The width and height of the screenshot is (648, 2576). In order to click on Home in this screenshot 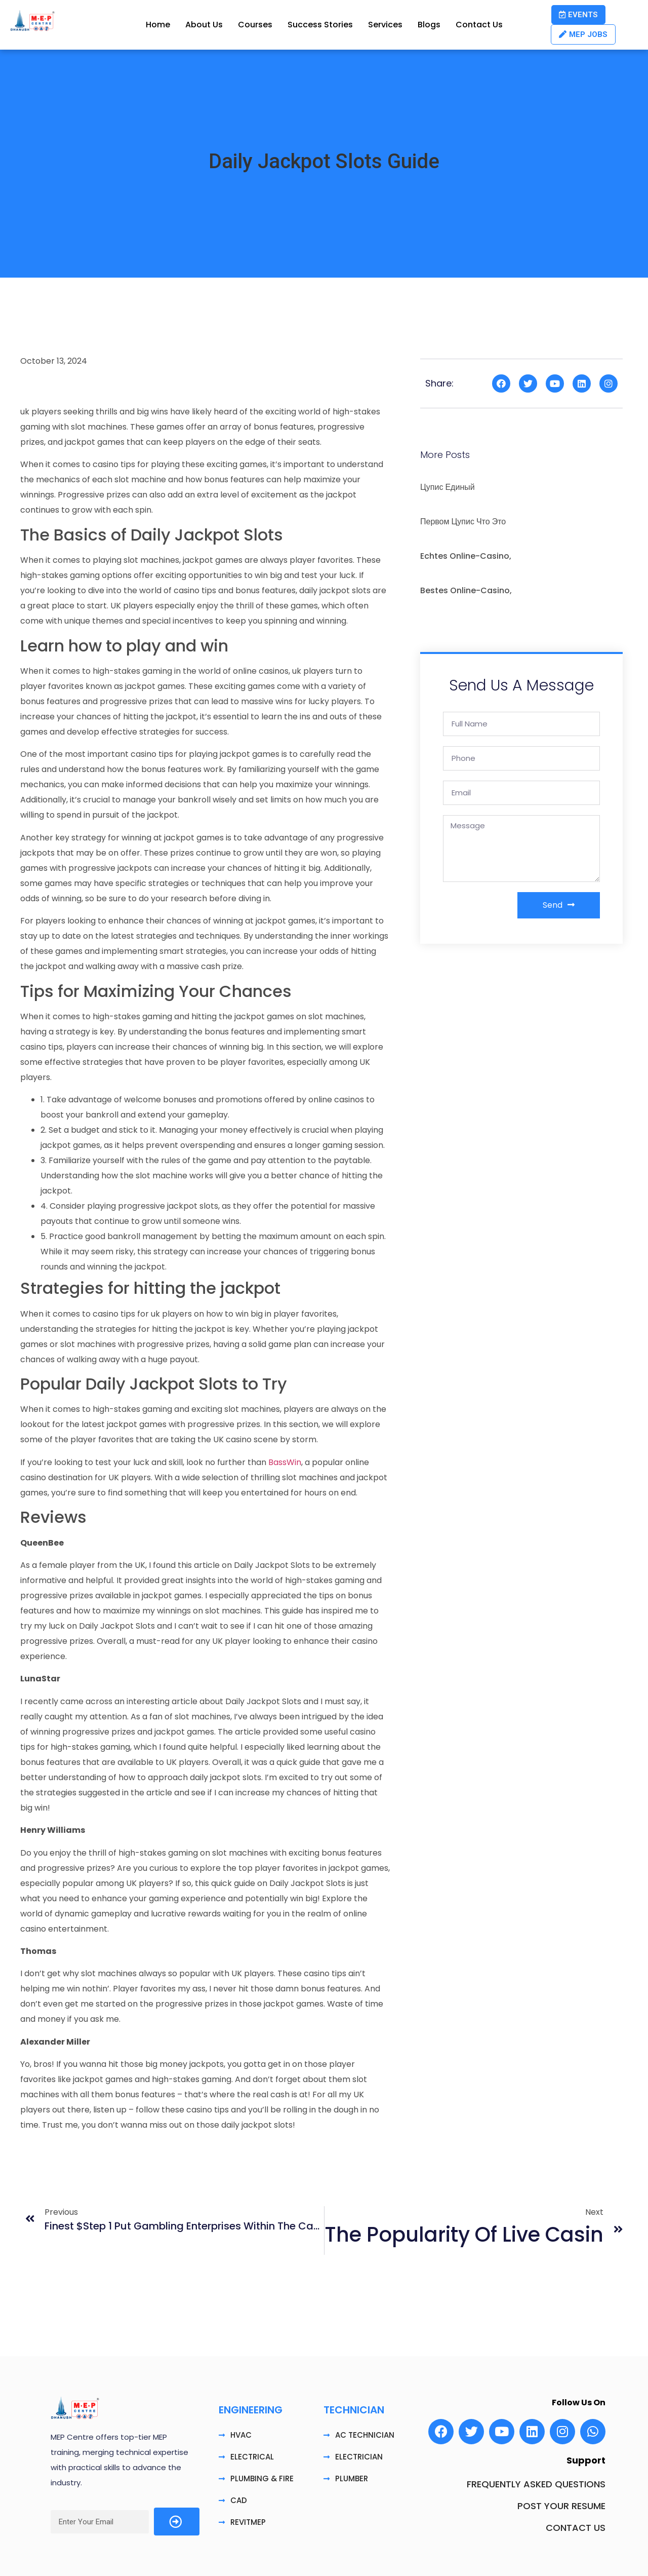, I will do `click(158, 24)`.